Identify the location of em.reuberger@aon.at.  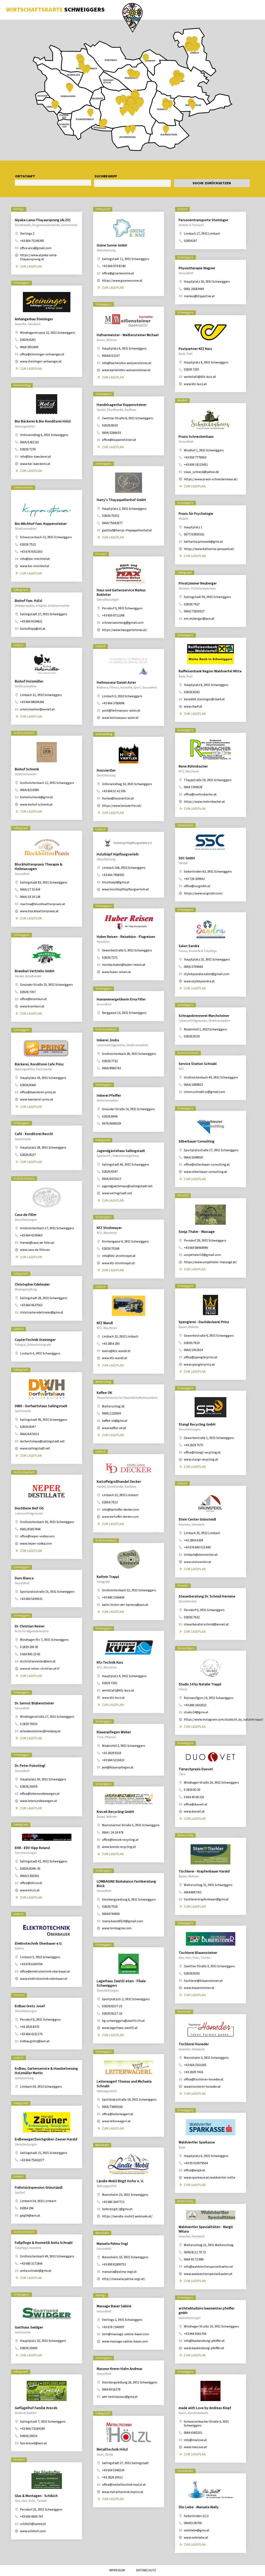
(199, 618).